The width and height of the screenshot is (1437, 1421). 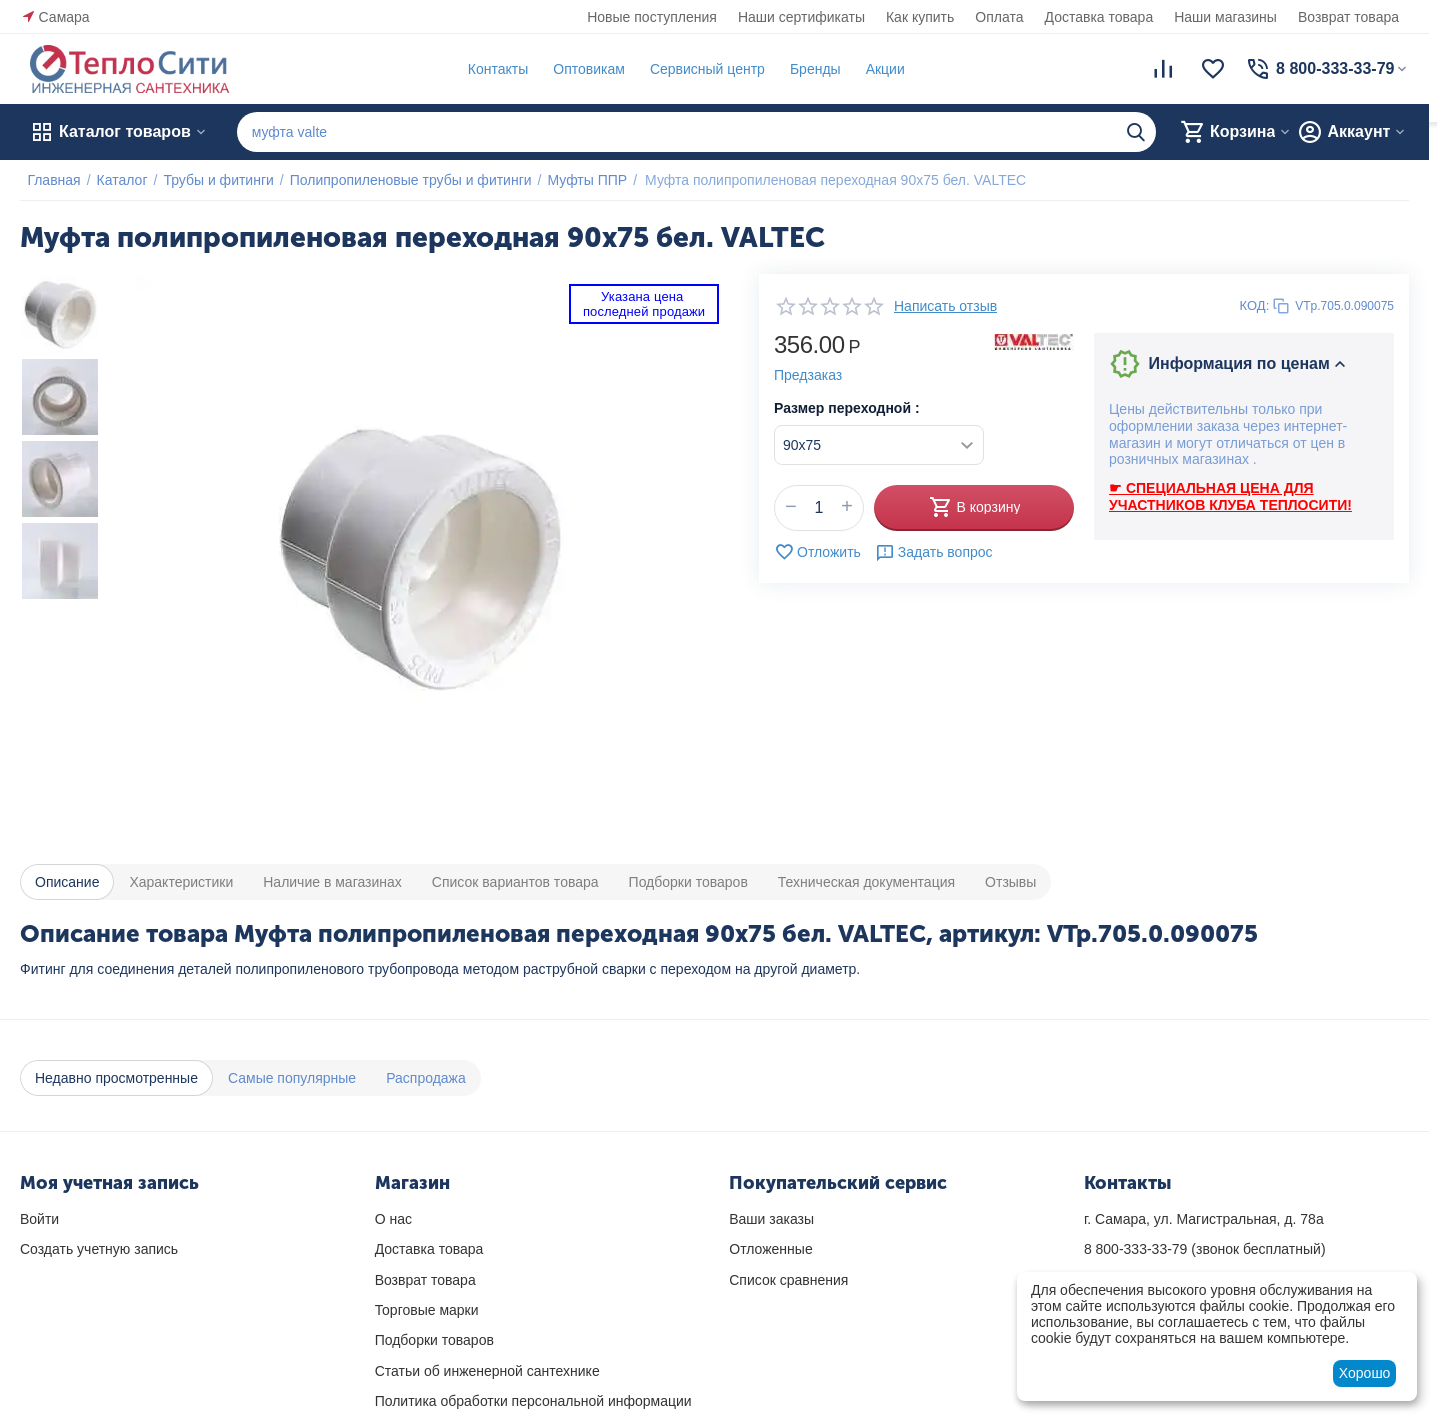 What do you see at coordinates (877, 69) in the screenshot?
I see `Акции` at bounding box center [877, 69].